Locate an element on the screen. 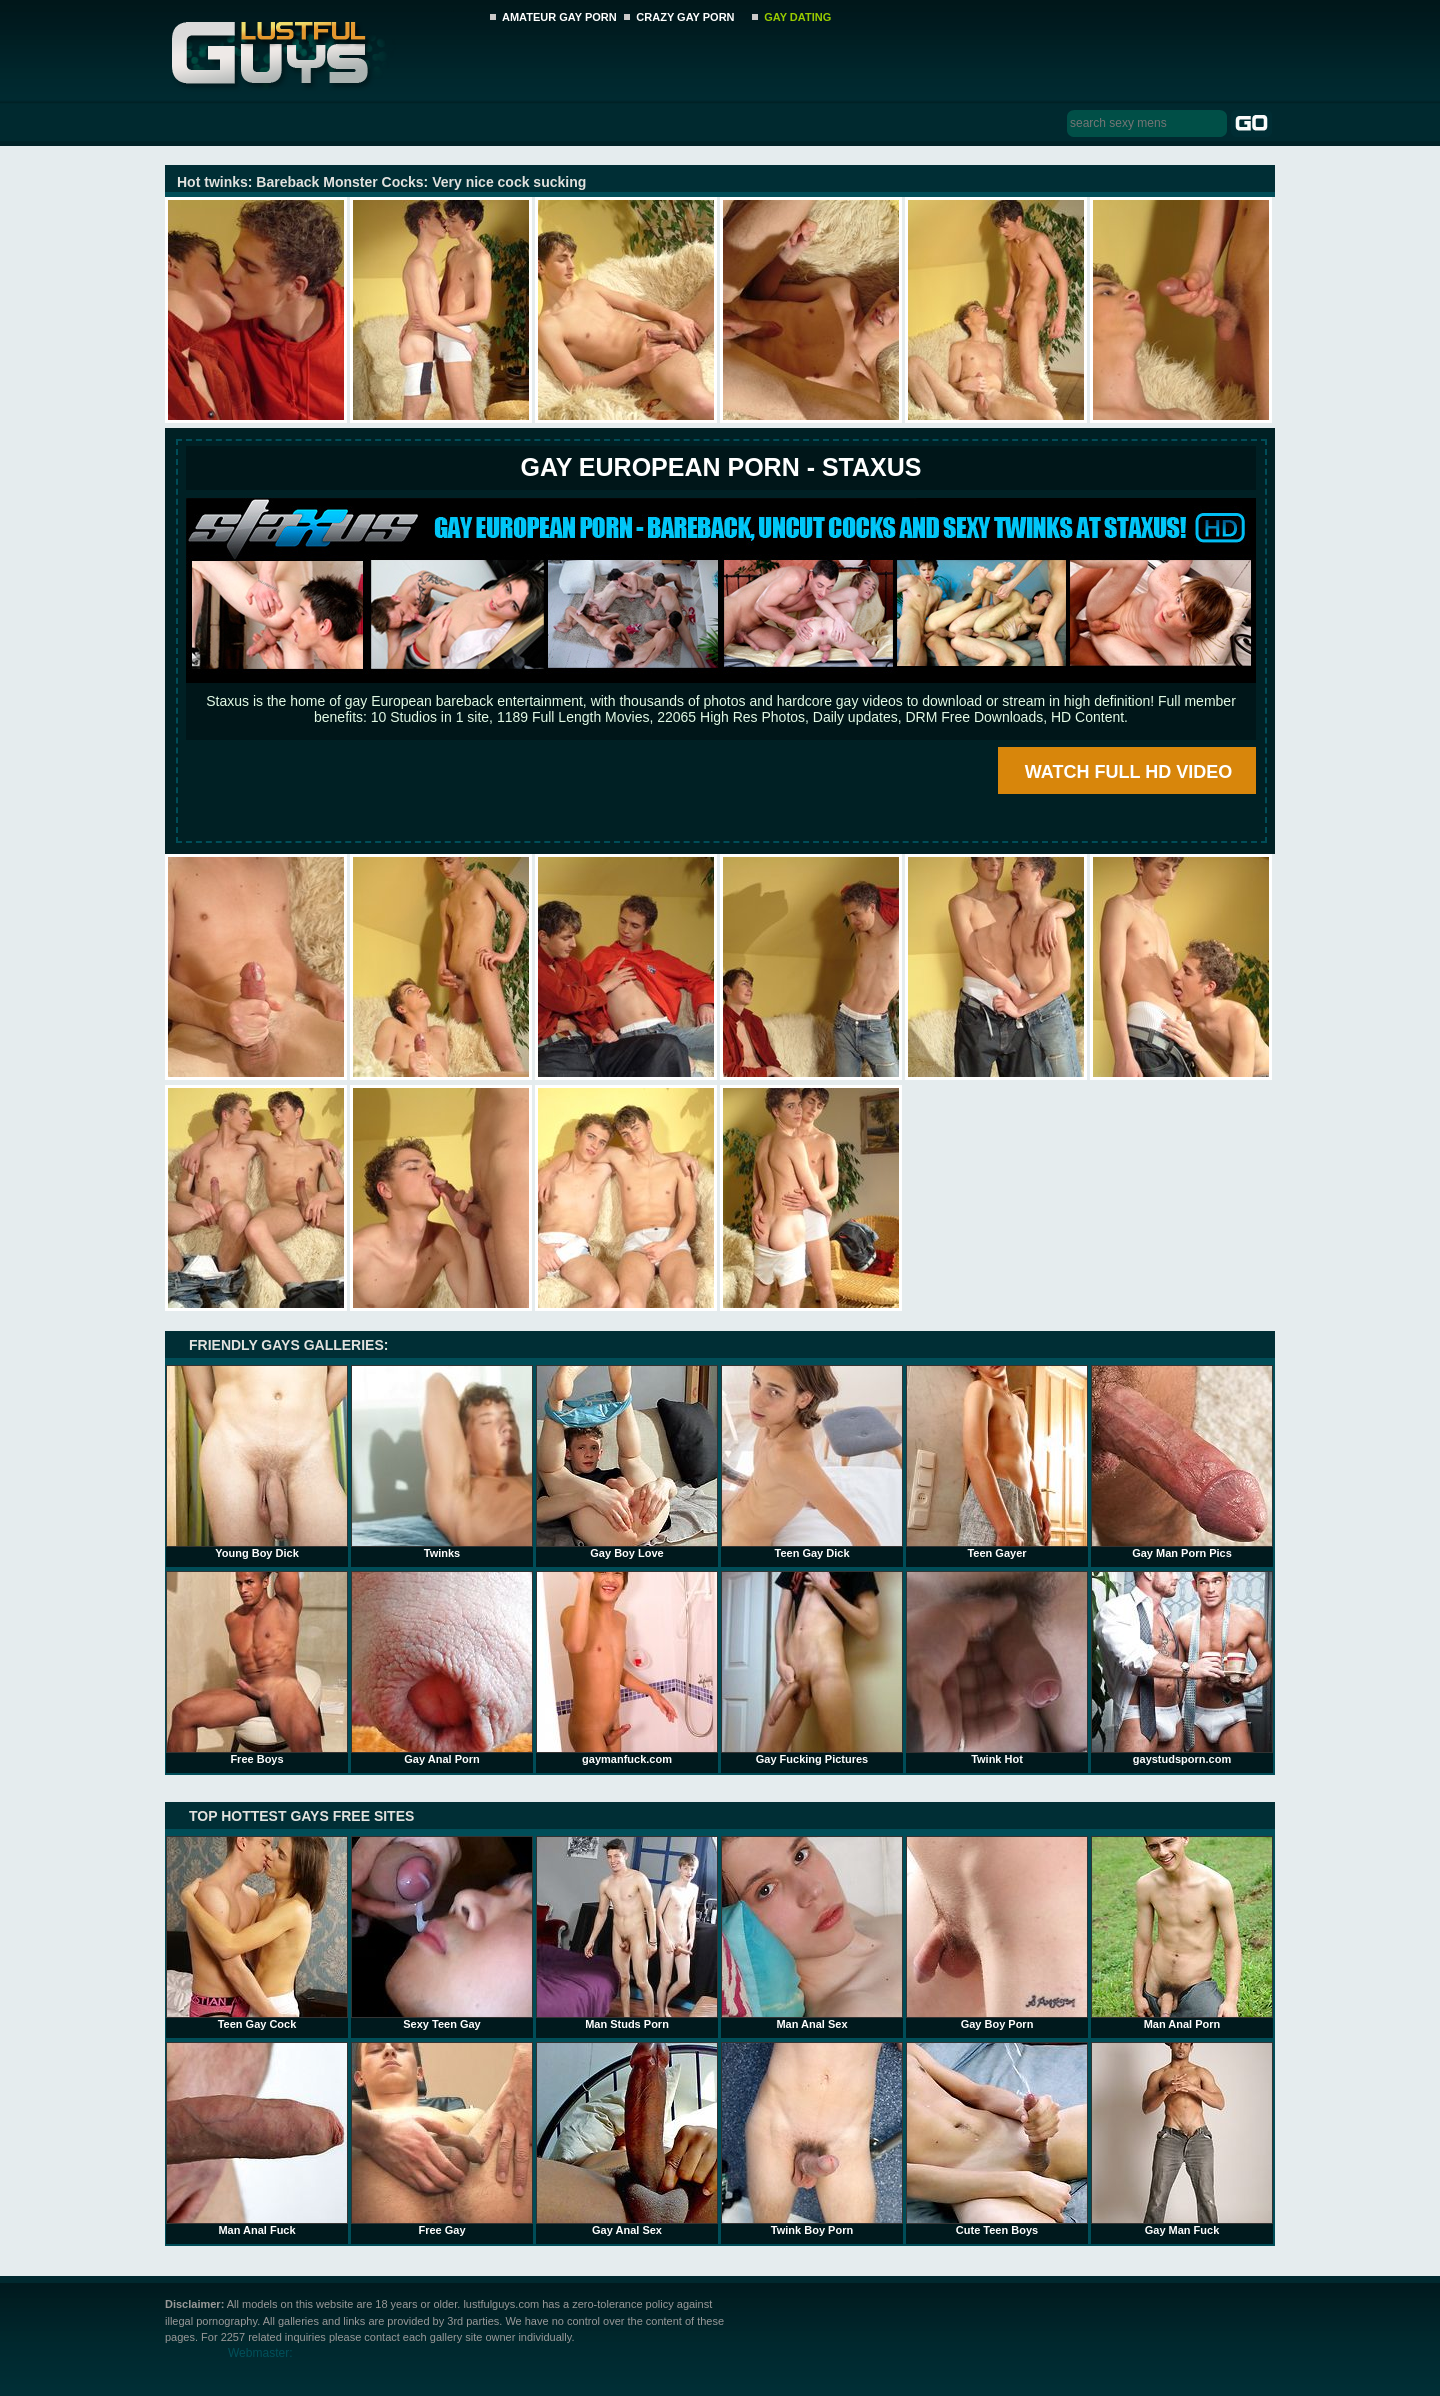  Man Anal Sex is located at coordinates (812, 1933).